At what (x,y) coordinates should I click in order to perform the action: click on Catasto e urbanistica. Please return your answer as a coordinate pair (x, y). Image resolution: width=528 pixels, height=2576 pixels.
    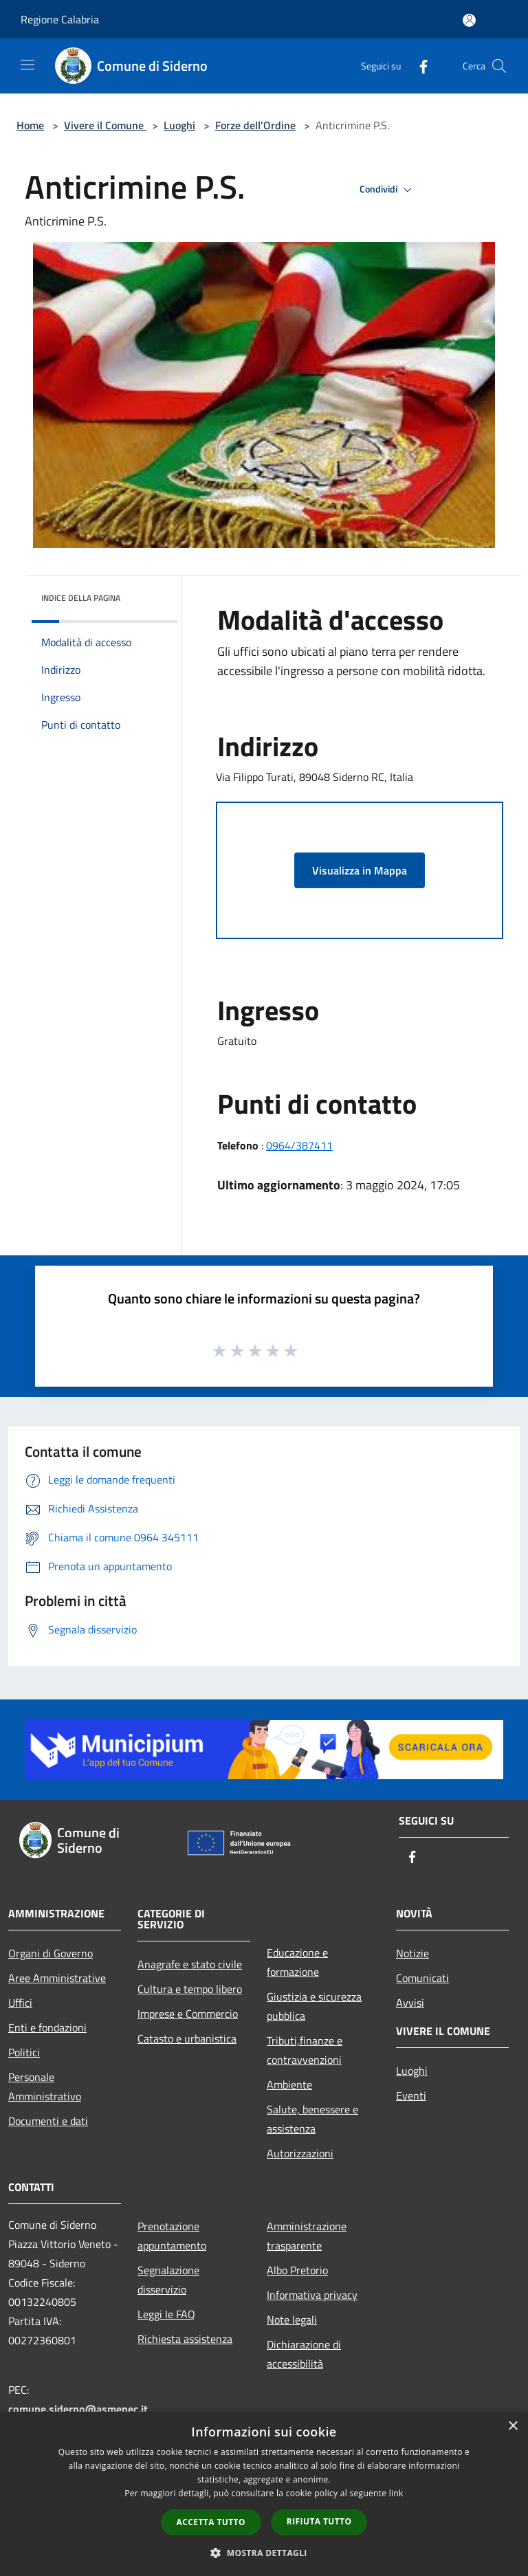
    Looking at the image, I should click on (187, 2038).